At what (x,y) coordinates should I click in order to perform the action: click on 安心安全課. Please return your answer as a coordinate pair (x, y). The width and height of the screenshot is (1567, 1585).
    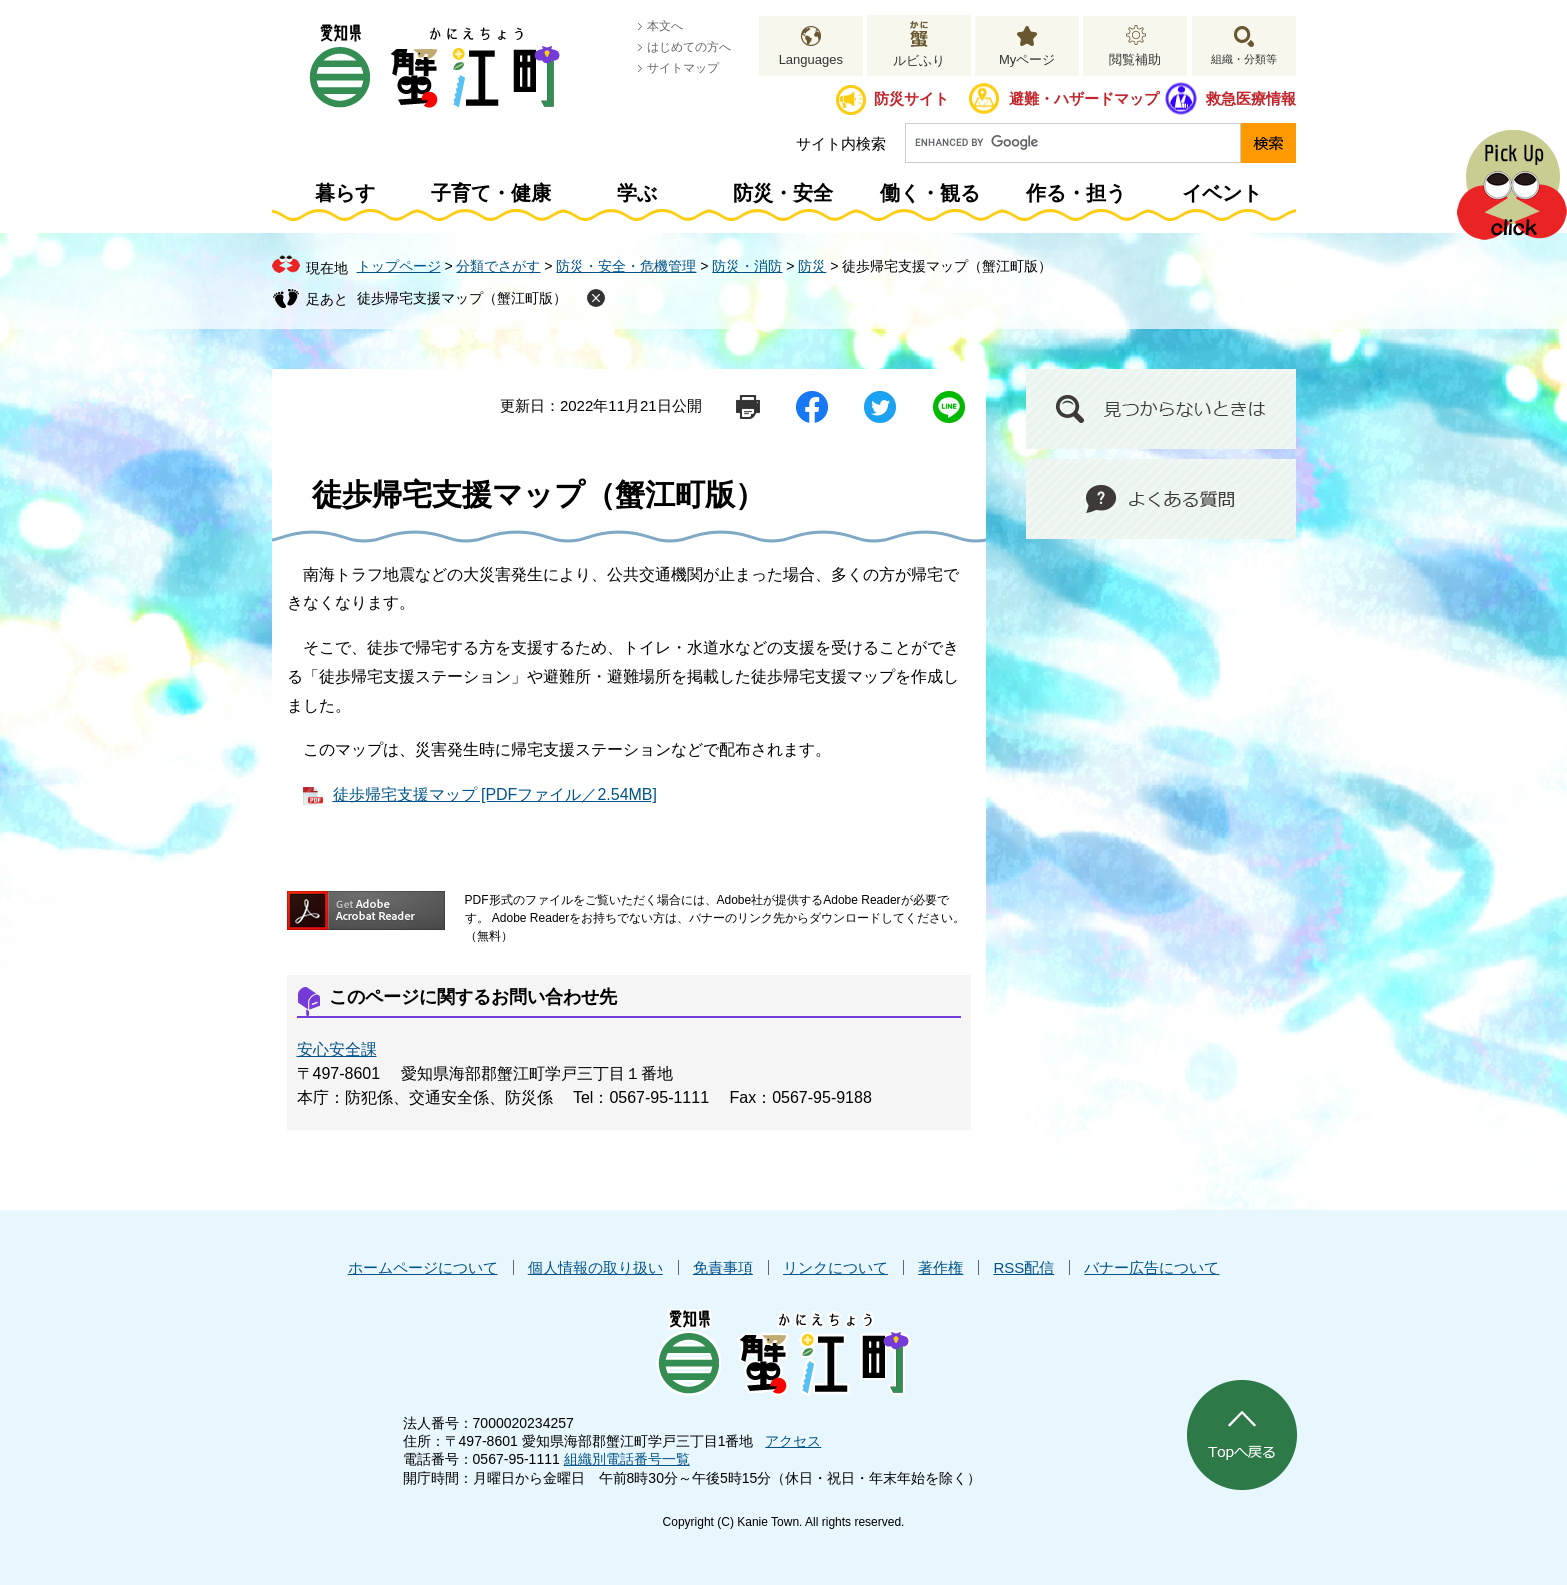
    Looking at the image, I should click on (337, 1049).